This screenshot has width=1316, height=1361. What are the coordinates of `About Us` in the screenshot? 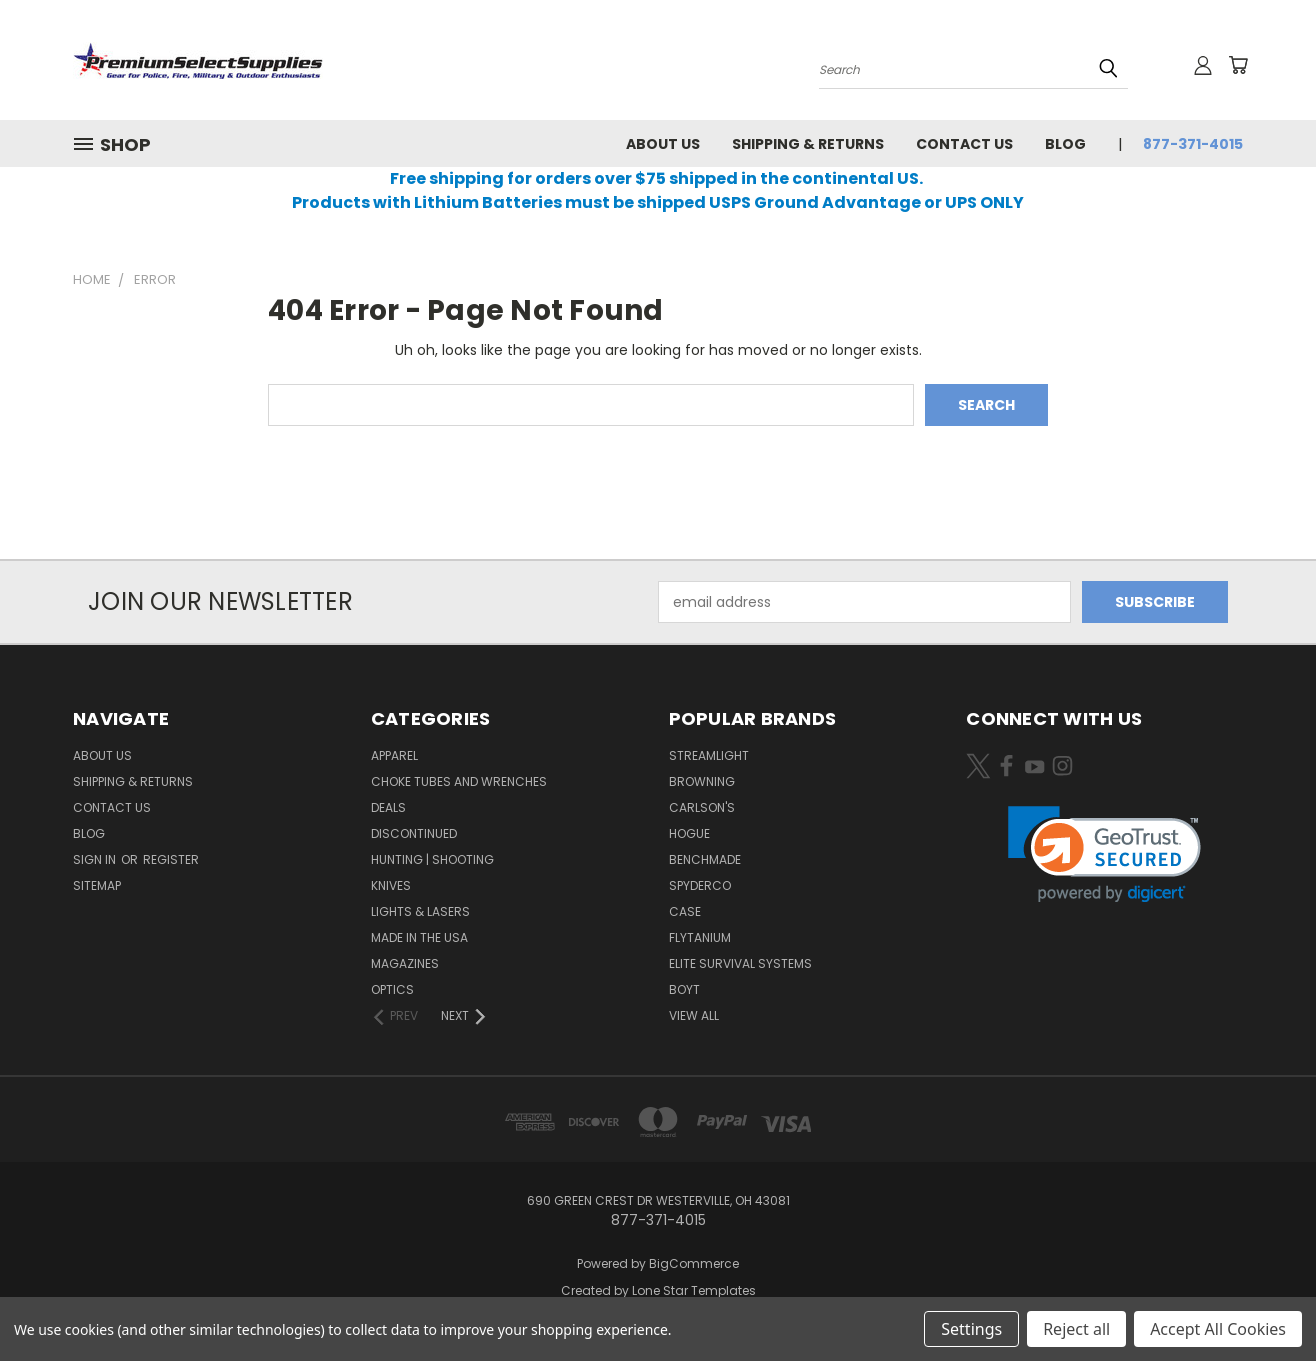 It's located at (663, 144).